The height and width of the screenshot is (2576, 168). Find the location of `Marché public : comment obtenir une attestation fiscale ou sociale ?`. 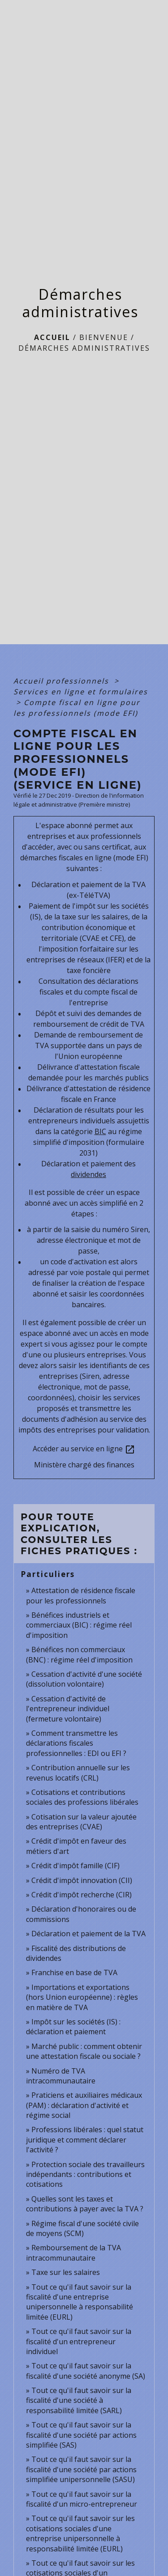

Marché public : comment obtenir une attestation fiscale ou sociale ? is located at coordinates (84, 2051).